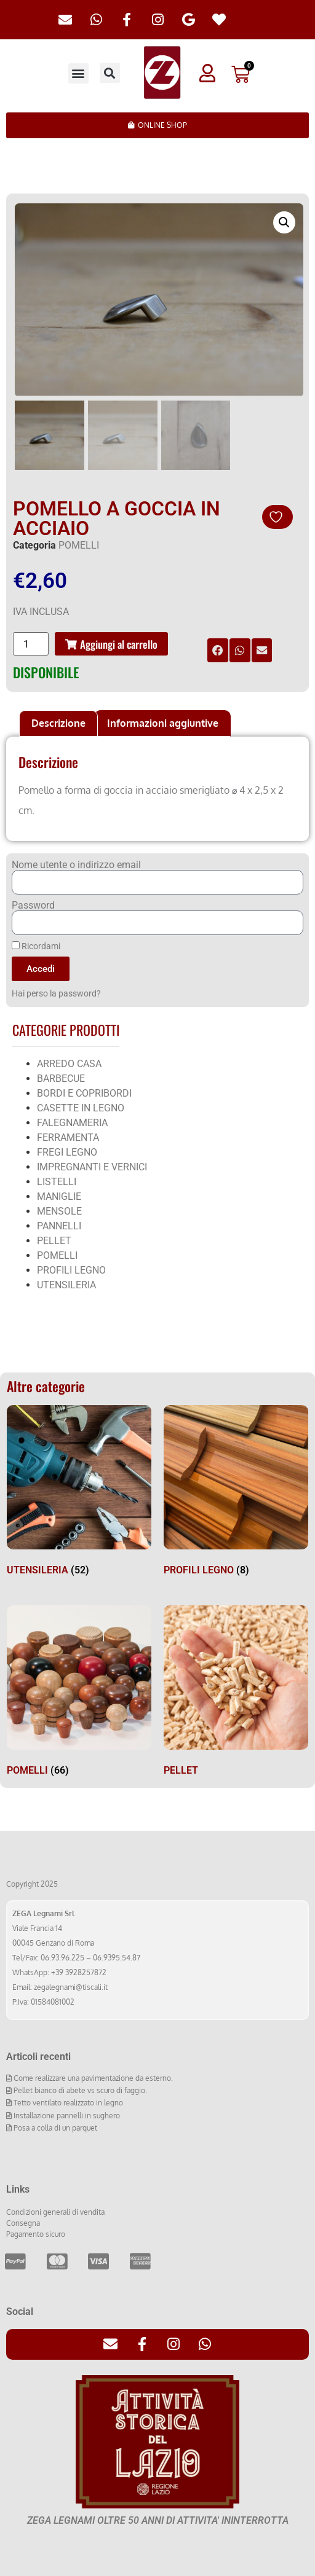 The width and height of the screenshot is (315, 2576). Describe the element at coordinates (236, 1692) in the screenshot. I see `[Visita categoria del prodotto PELLET]` at that location.